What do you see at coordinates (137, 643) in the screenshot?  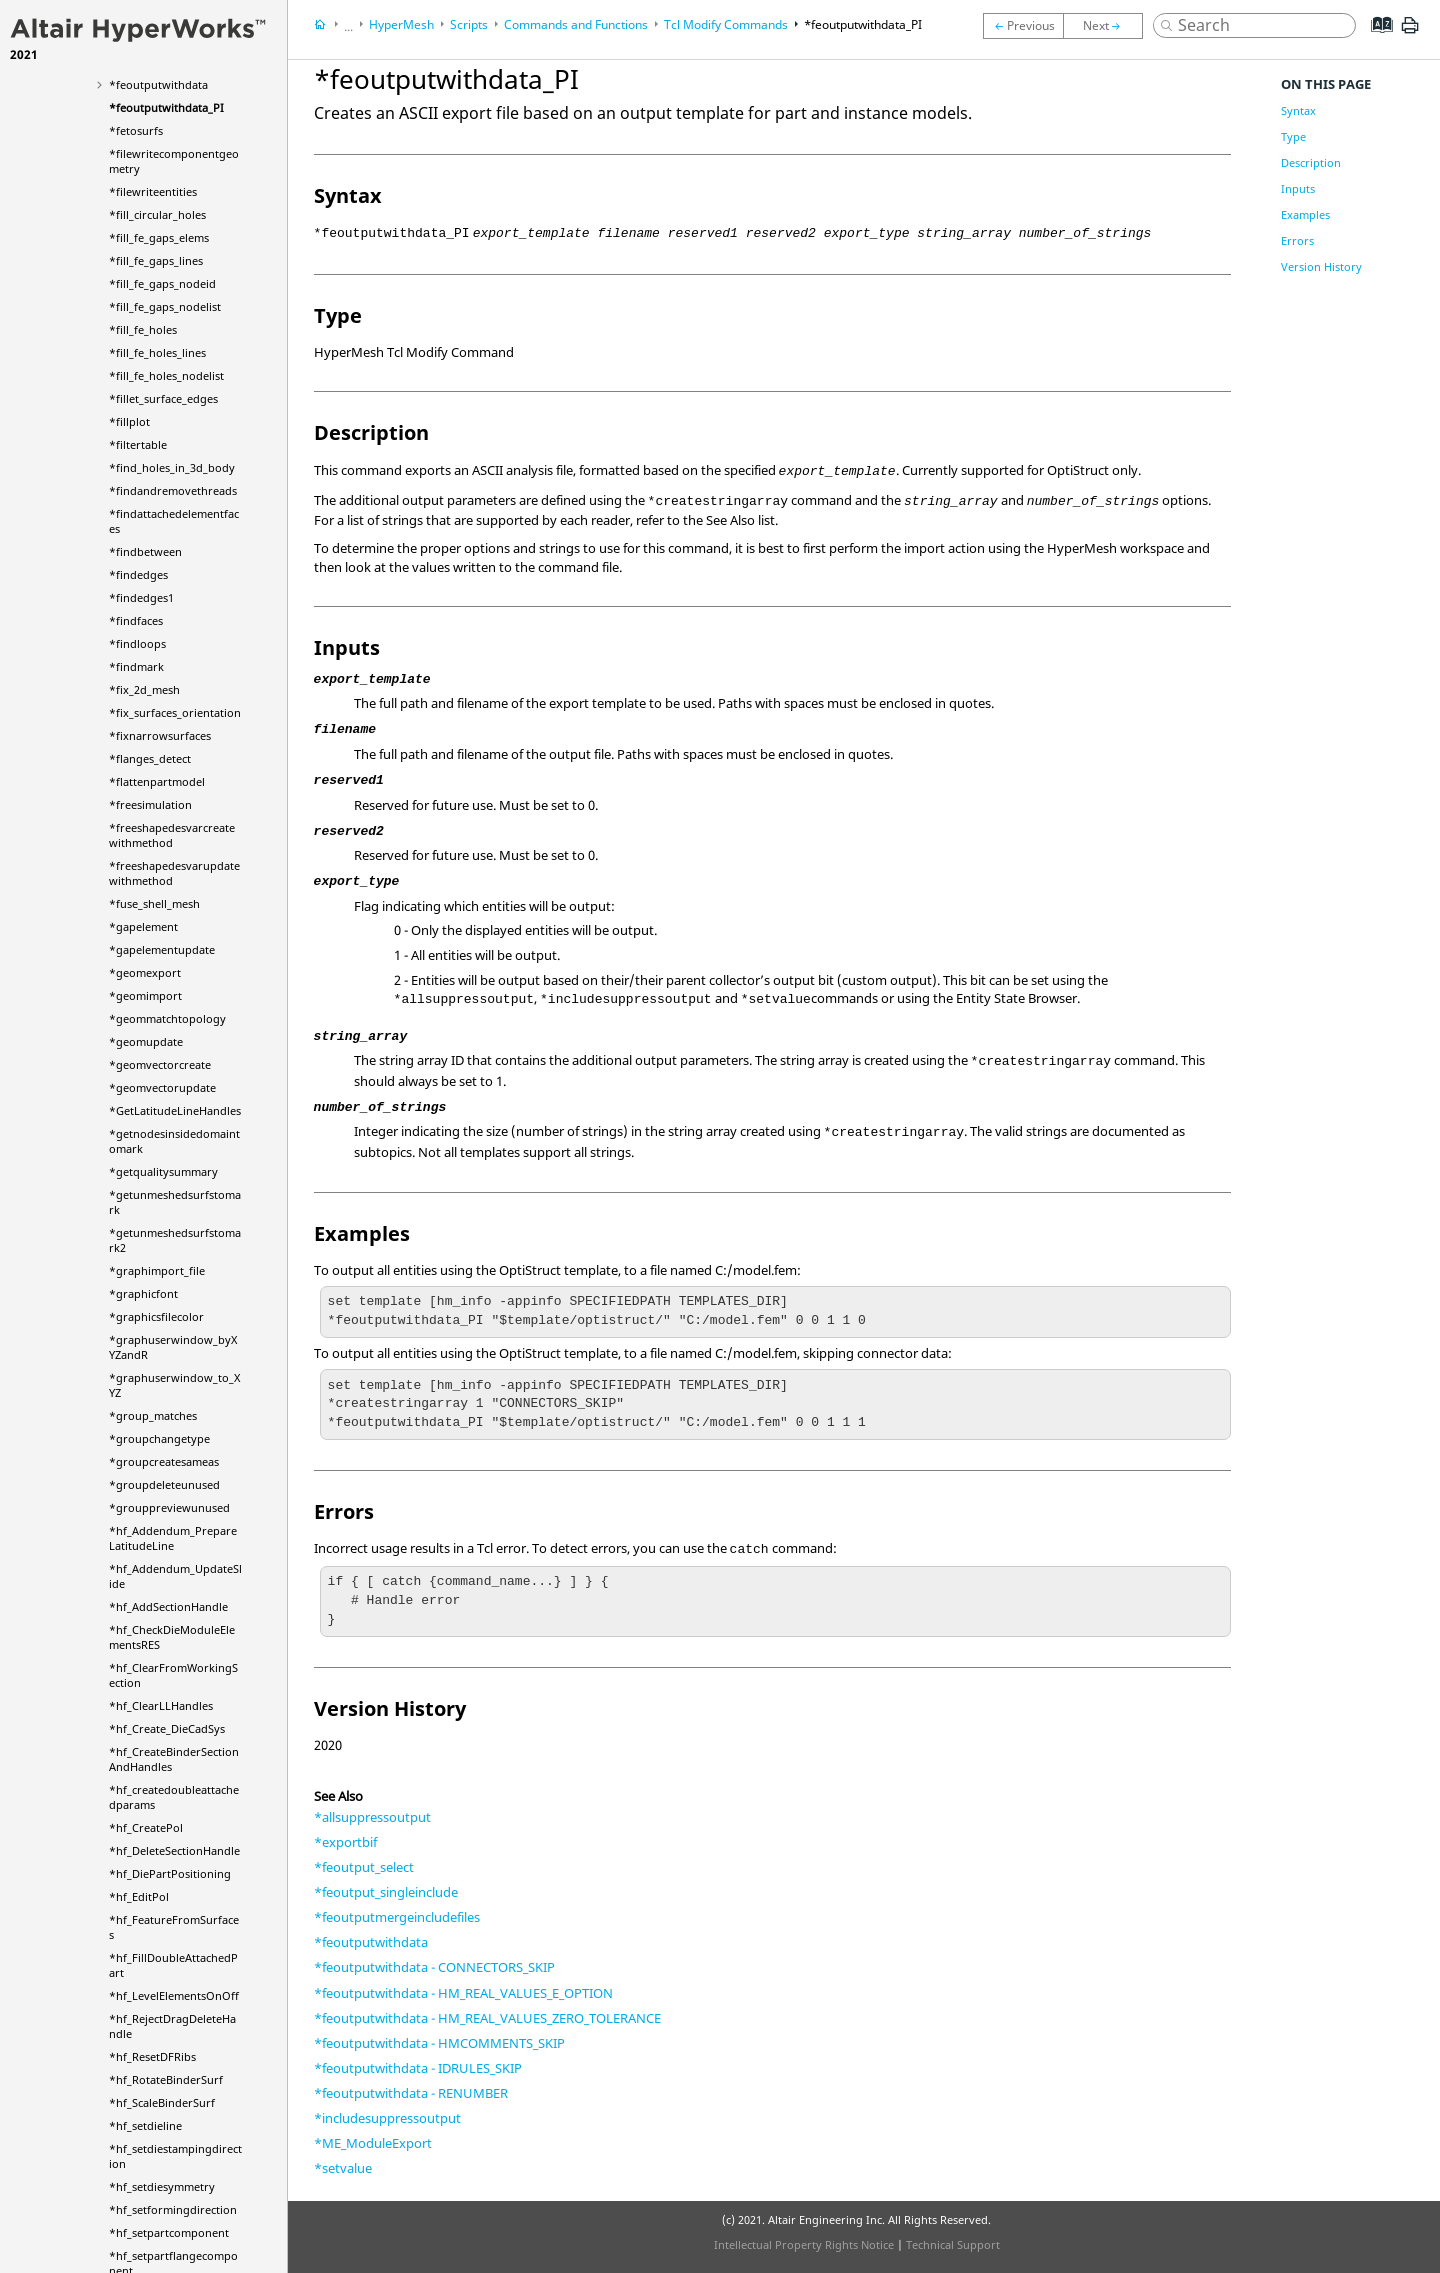 I see `*findloops` at bounding box center [137, 643].